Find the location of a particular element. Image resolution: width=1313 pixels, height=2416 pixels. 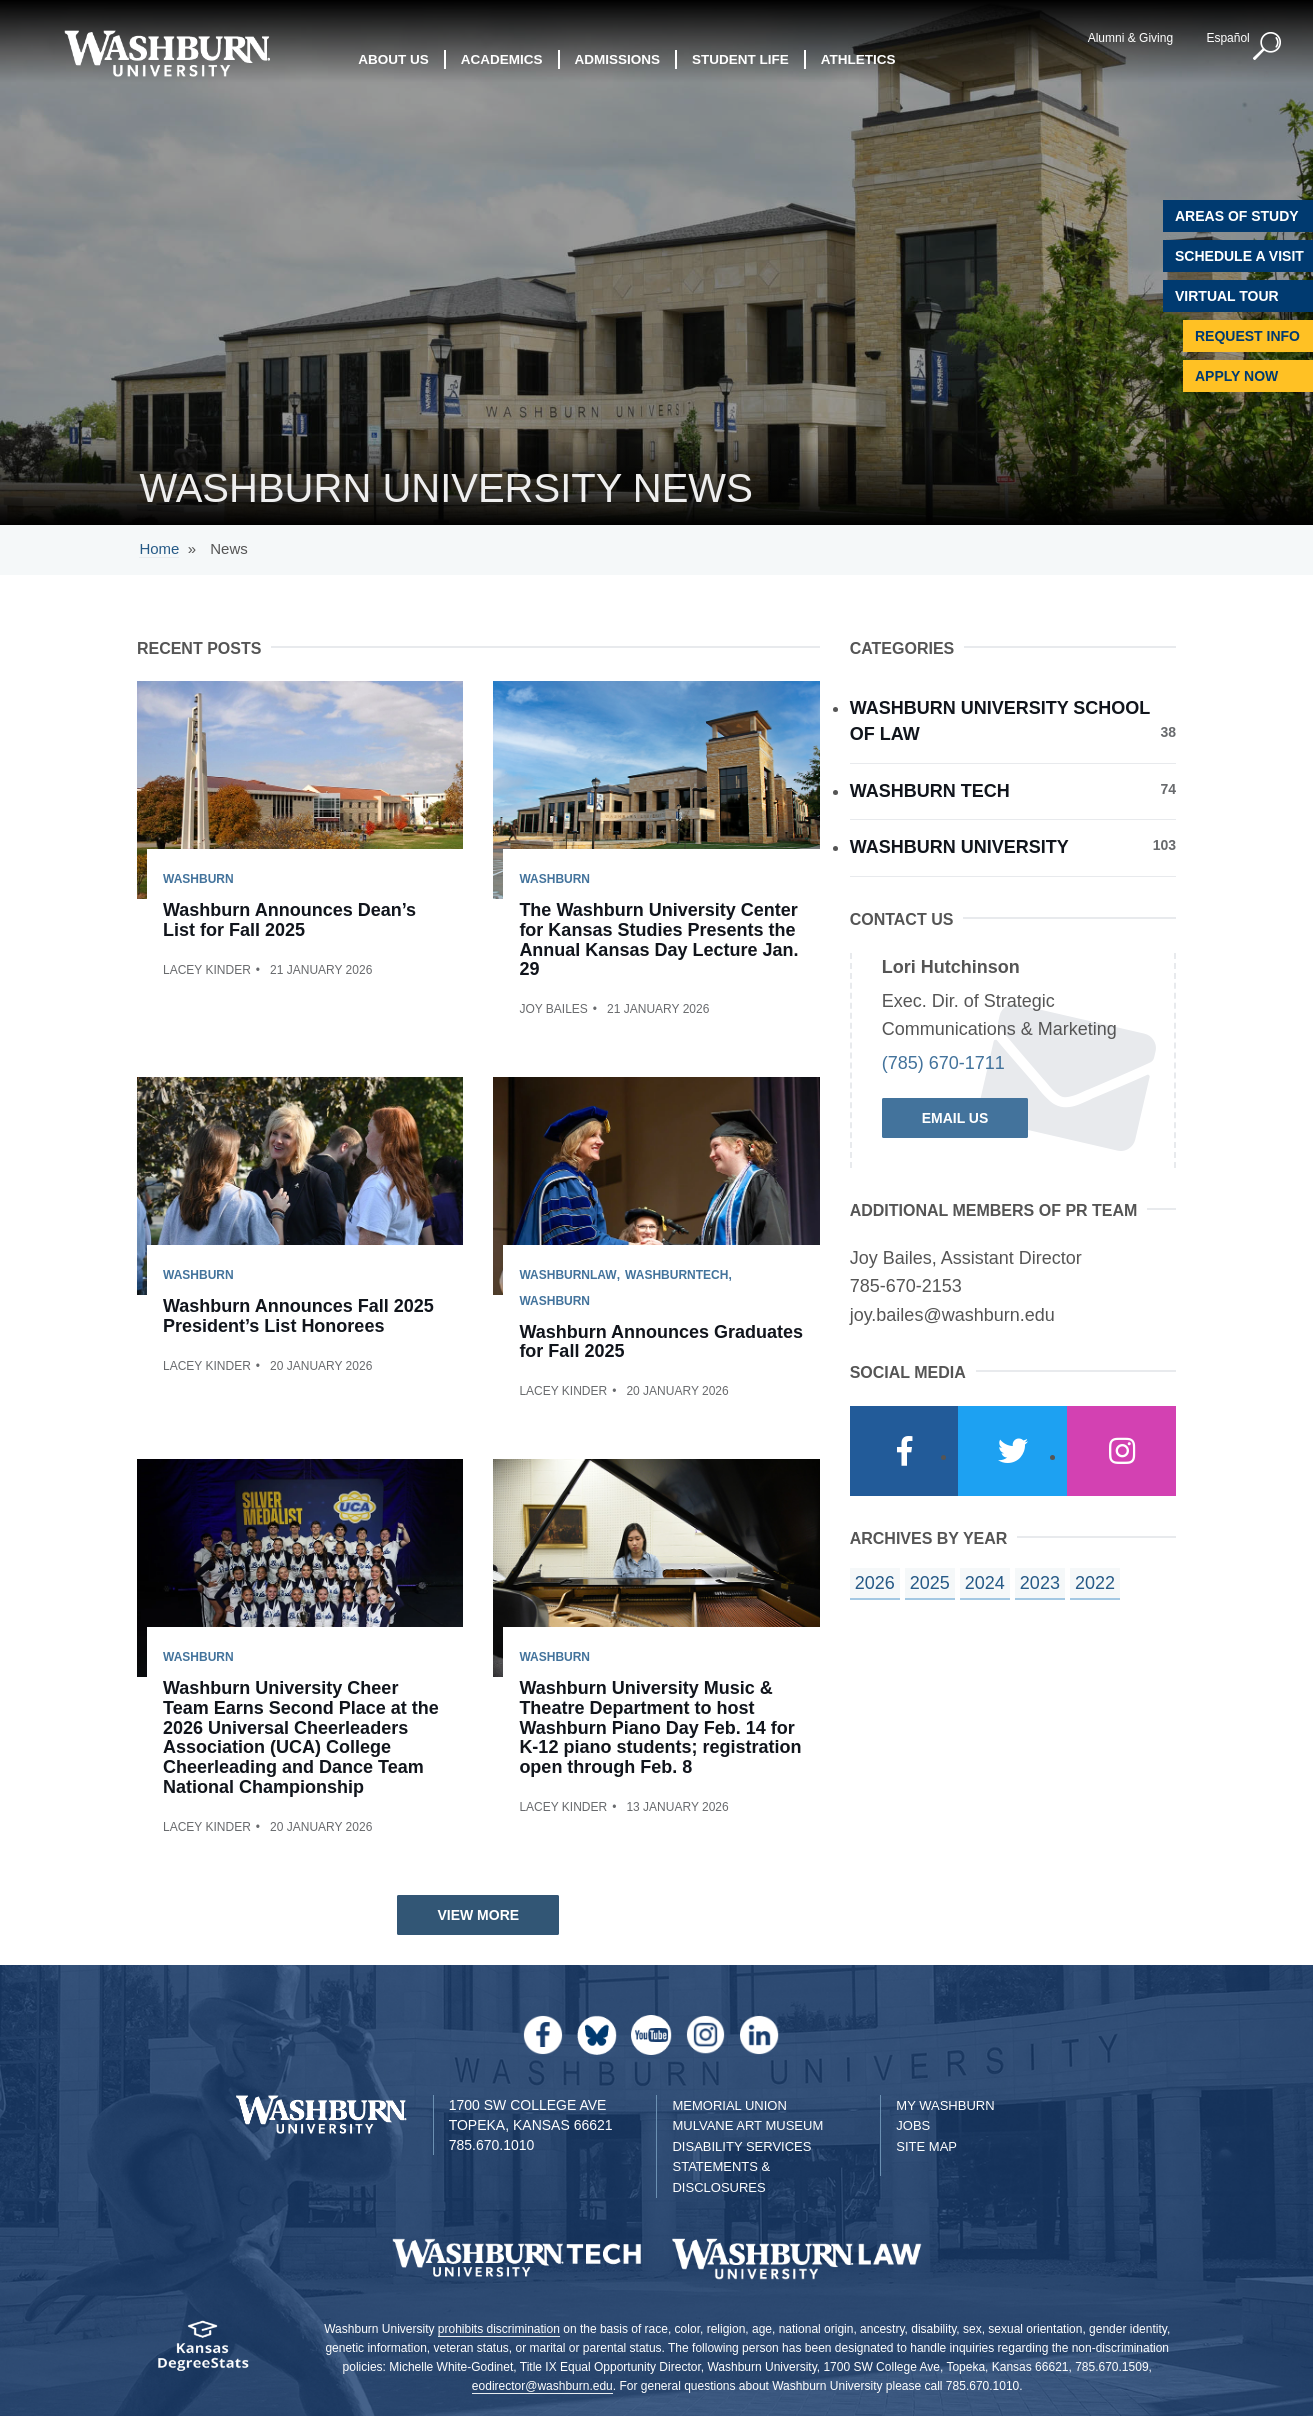

2024 [year landing page for 2024] is located at coordinates (985, 1583).